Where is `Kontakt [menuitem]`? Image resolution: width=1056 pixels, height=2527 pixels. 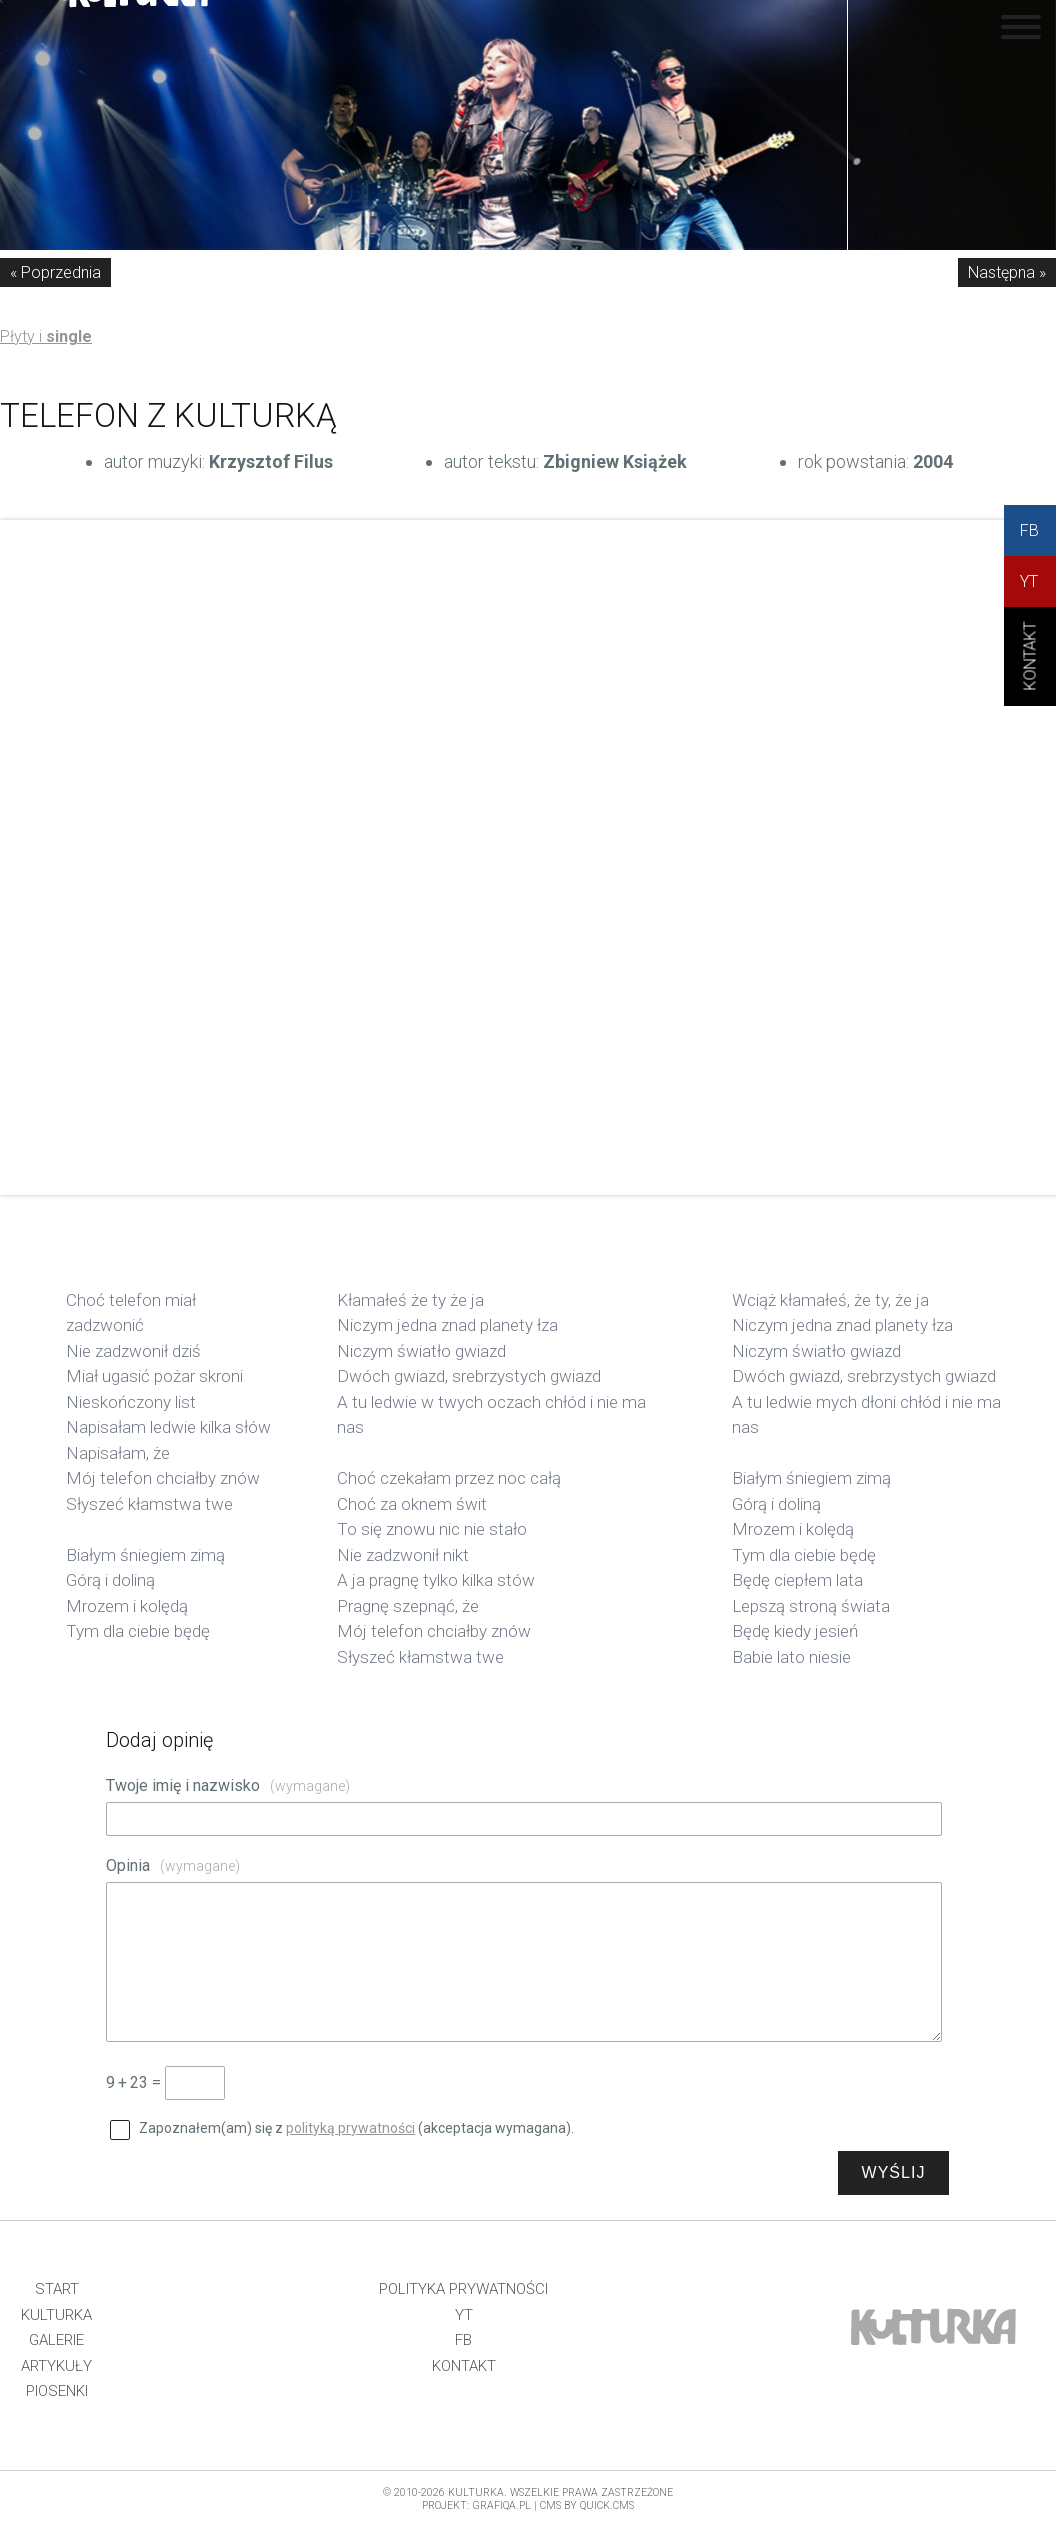 Kontakt [menuitem] is located at coordinates (464, 2366).